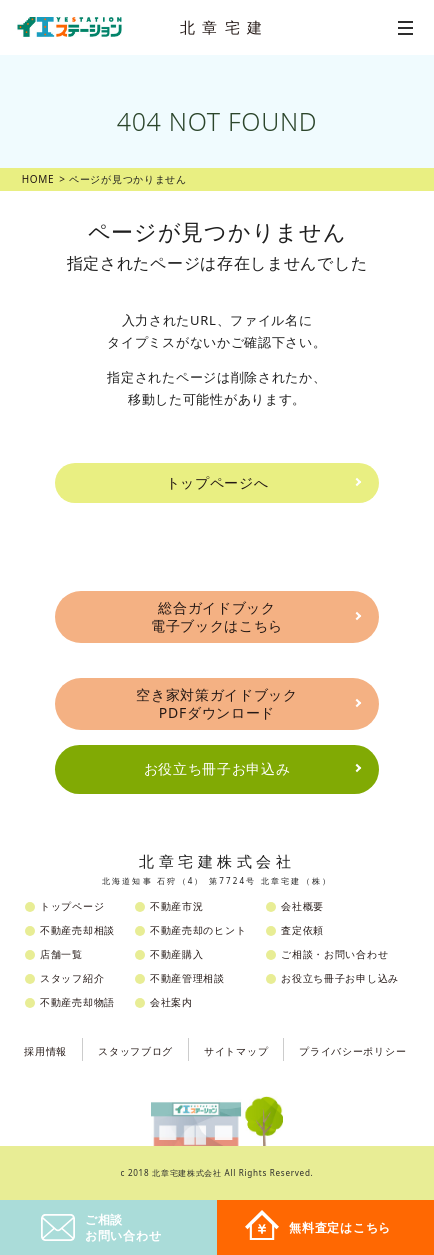 The width and height of the screenshot is (434, 1255). I want to click on 不動産売却のヒント, so click(198, 930).